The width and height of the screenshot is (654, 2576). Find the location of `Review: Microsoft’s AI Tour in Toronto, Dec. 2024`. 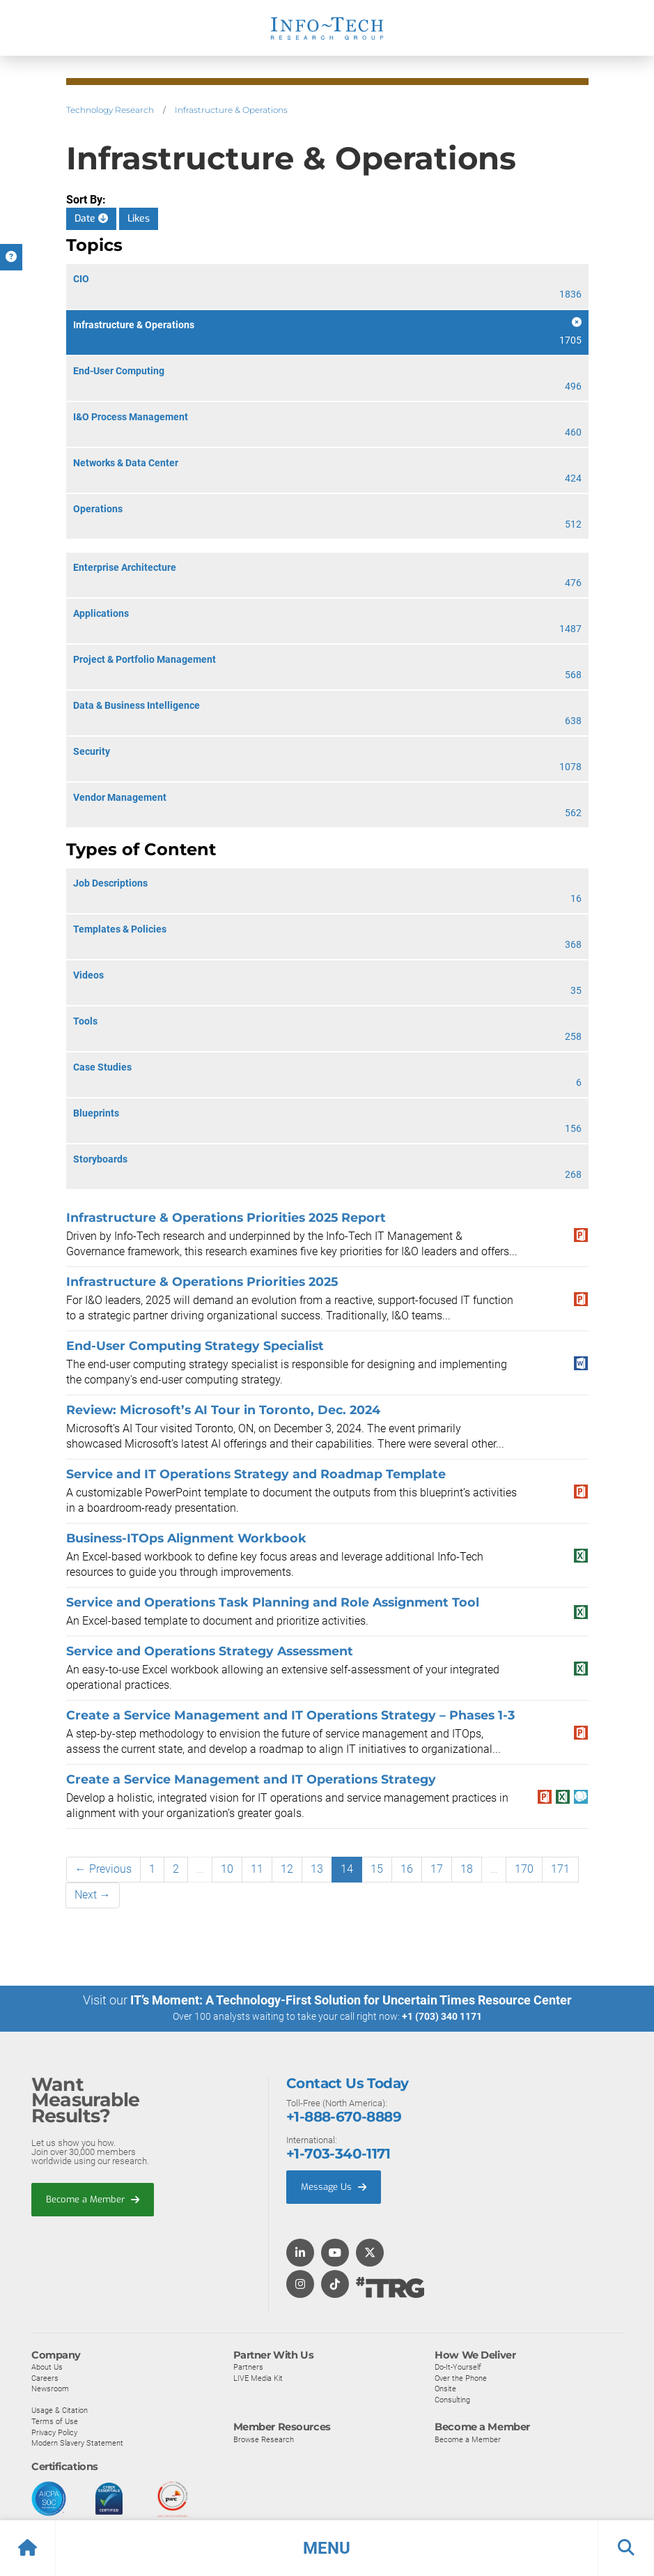

Review: Microsoft’s AI Tour in Toronto, Dec. 2024 is located at coordinates (223, 1409).